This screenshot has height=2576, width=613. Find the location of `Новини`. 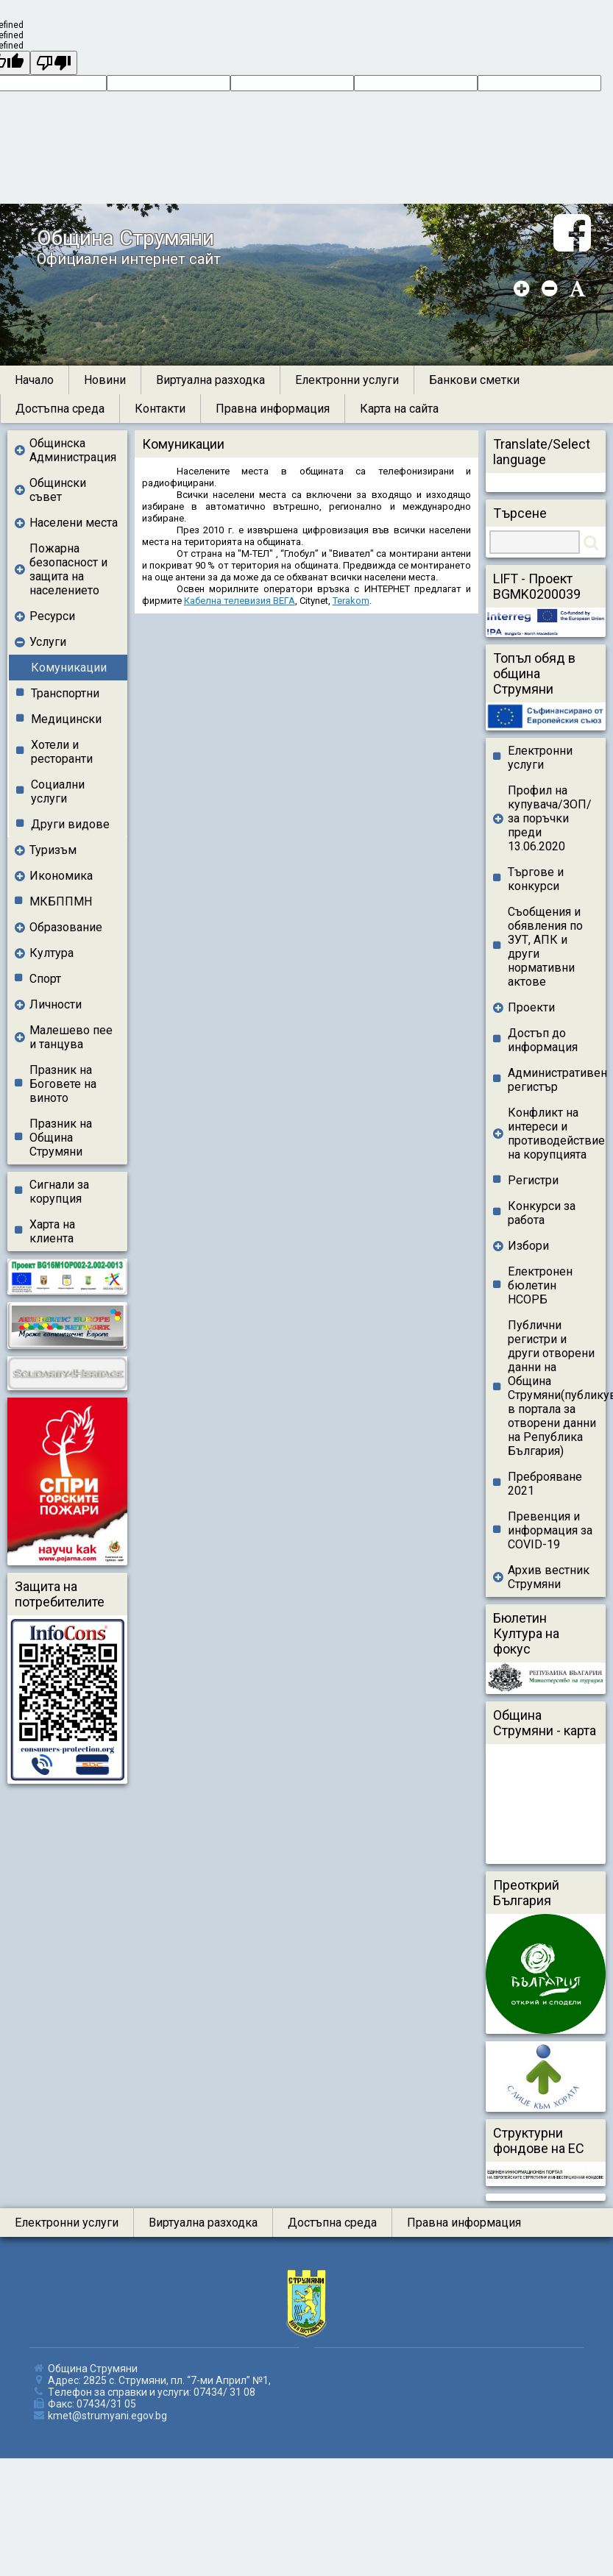

Новини is located at coordinates (105, 380).